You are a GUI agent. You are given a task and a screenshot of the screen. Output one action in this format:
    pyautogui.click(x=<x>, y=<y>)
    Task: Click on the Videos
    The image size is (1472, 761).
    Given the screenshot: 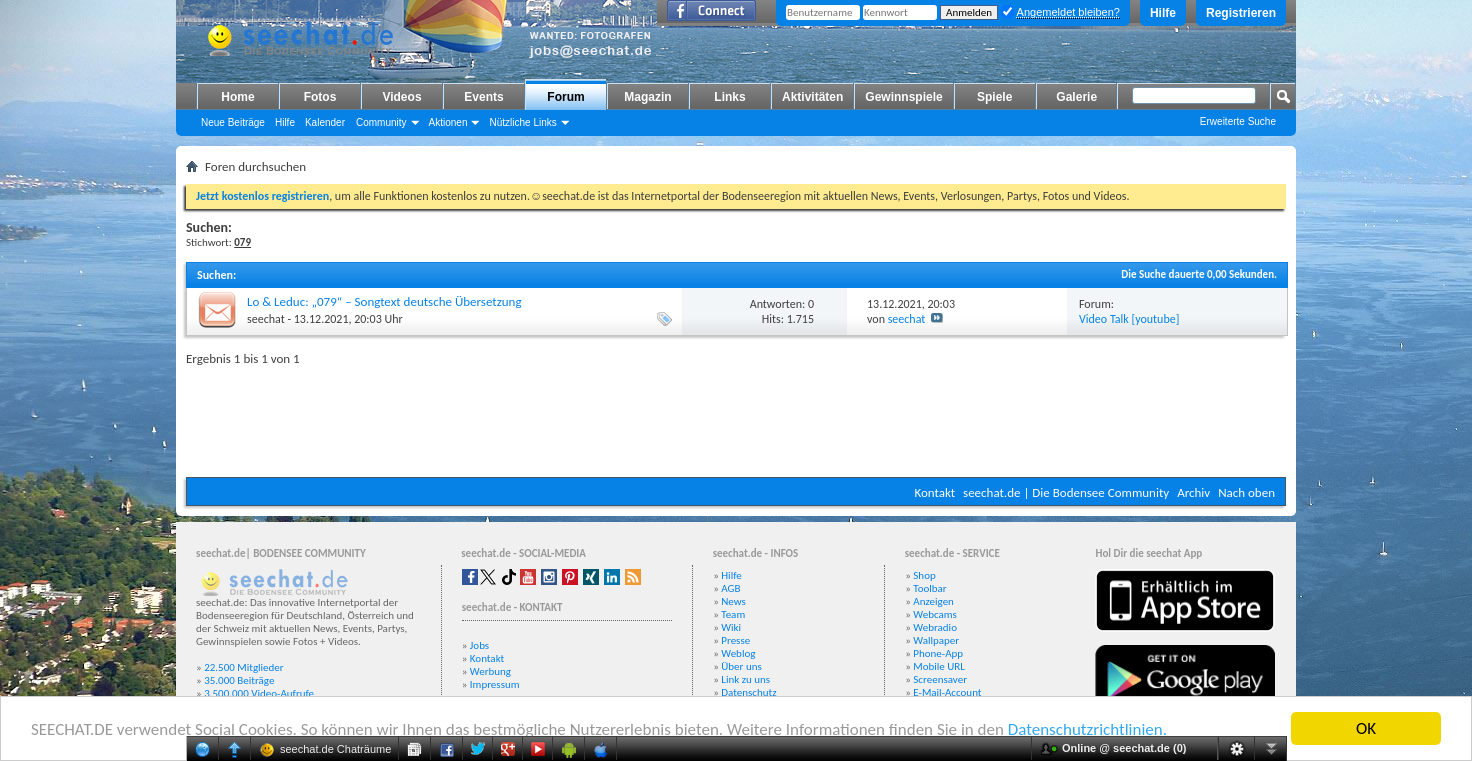 What is the action you would take?
    pyautogui.click(x=401, y=97)
    